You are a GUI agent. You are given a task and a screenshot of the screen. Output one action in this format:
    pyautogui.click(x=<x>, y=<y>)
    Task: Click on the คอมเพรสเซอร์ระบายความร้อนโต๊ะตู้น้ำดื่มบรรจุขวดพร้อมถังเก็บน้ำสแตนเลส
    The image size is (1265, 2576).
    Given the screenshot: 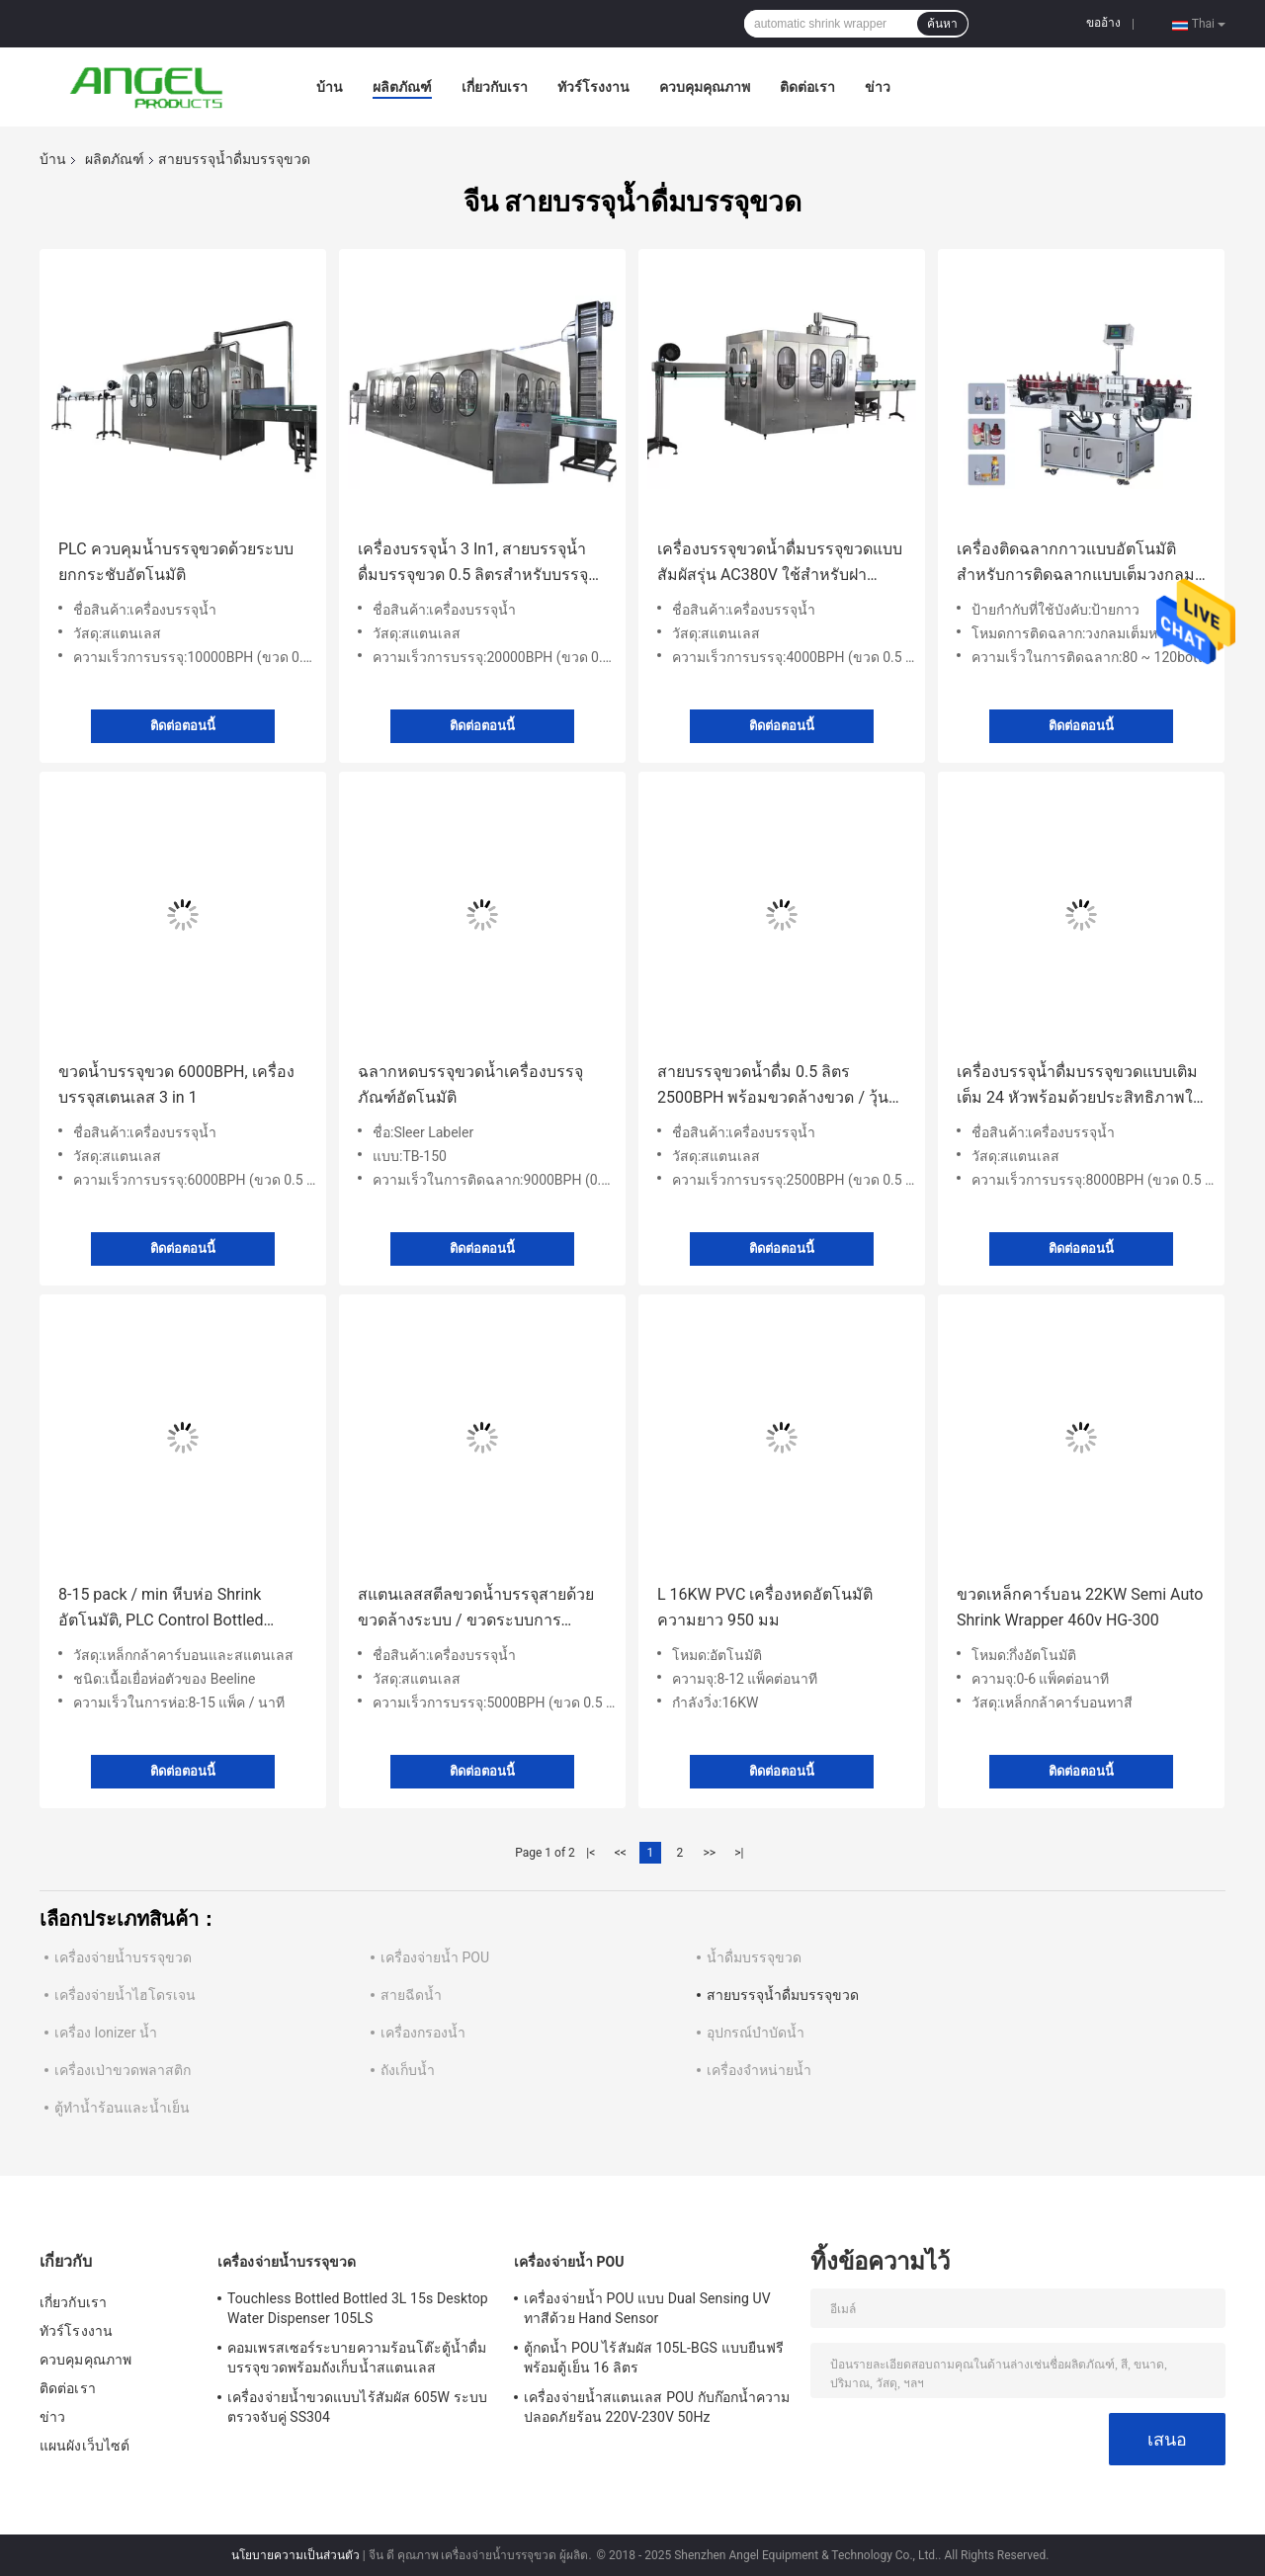 What is the action you would take?
    pyautogui.click(x=356, y=2357)
    